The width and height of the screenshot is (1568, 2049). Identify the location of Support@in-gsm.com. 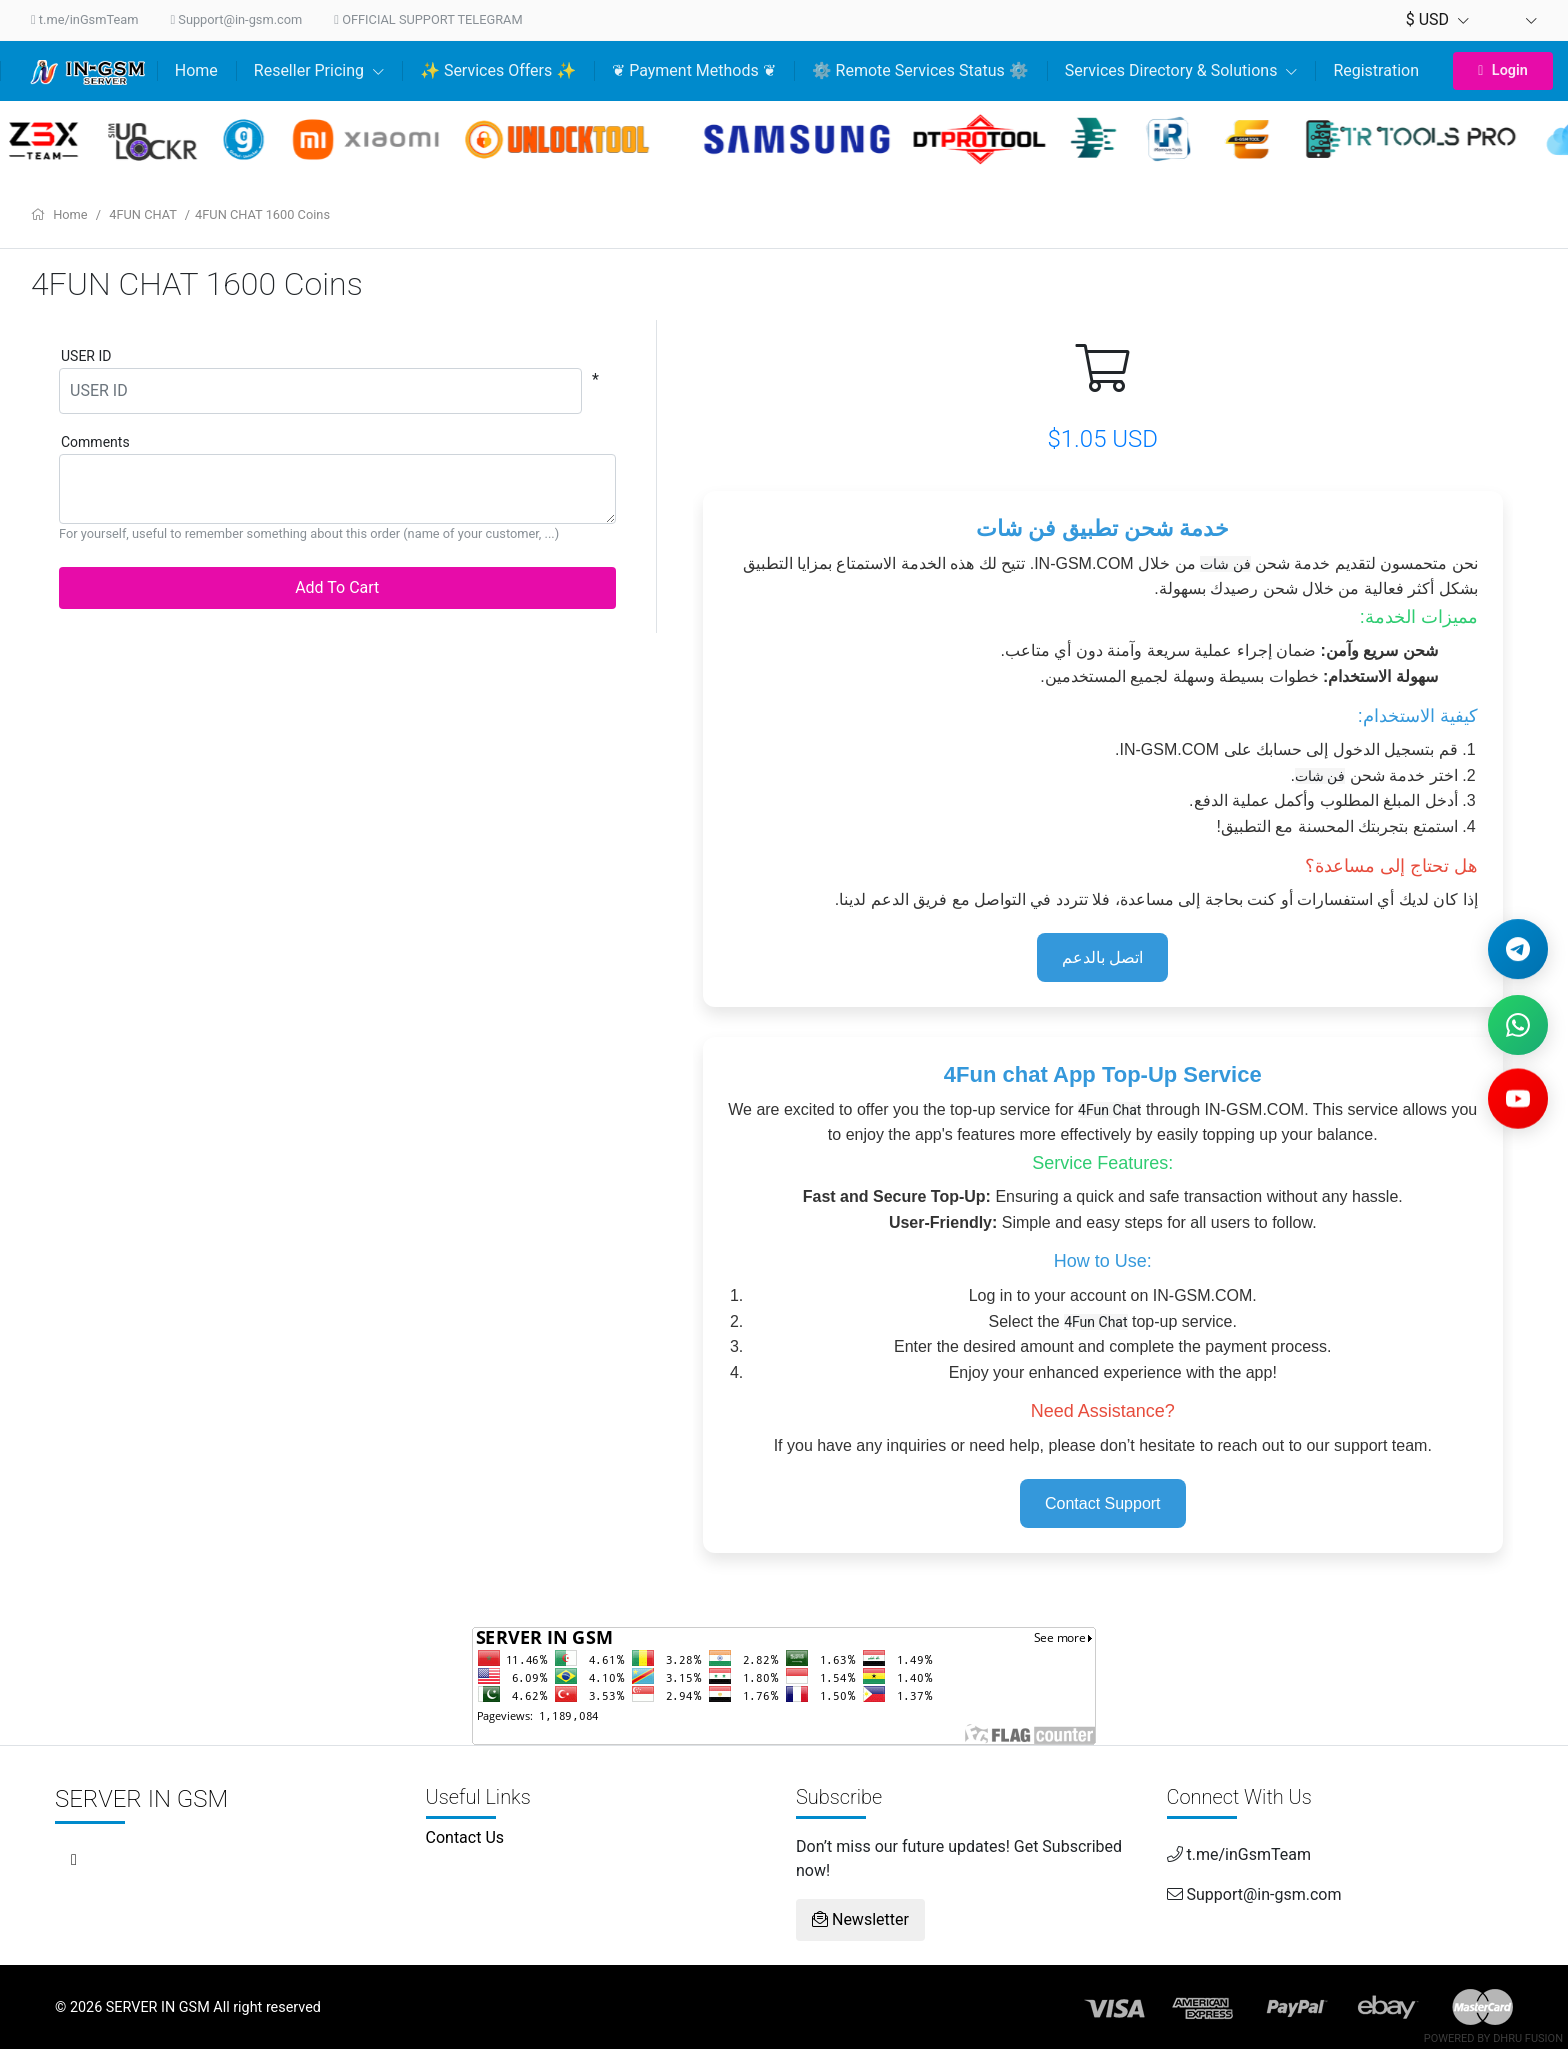
(1254, 1894).